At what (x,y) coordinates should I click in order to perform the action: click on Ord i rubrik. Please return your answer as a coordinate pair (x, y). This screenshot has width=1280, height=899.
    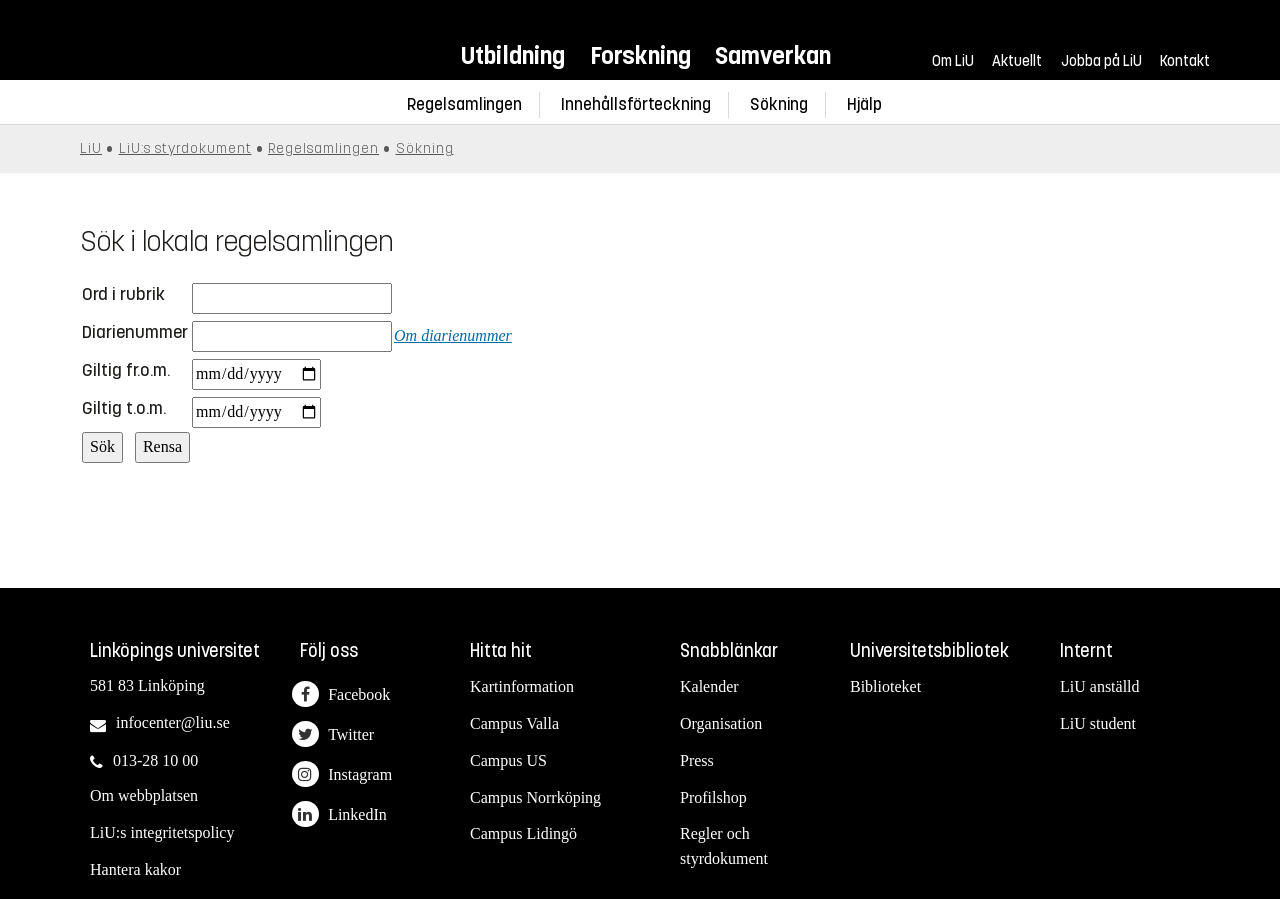
    Looking at the image, I should click on (123, 294).